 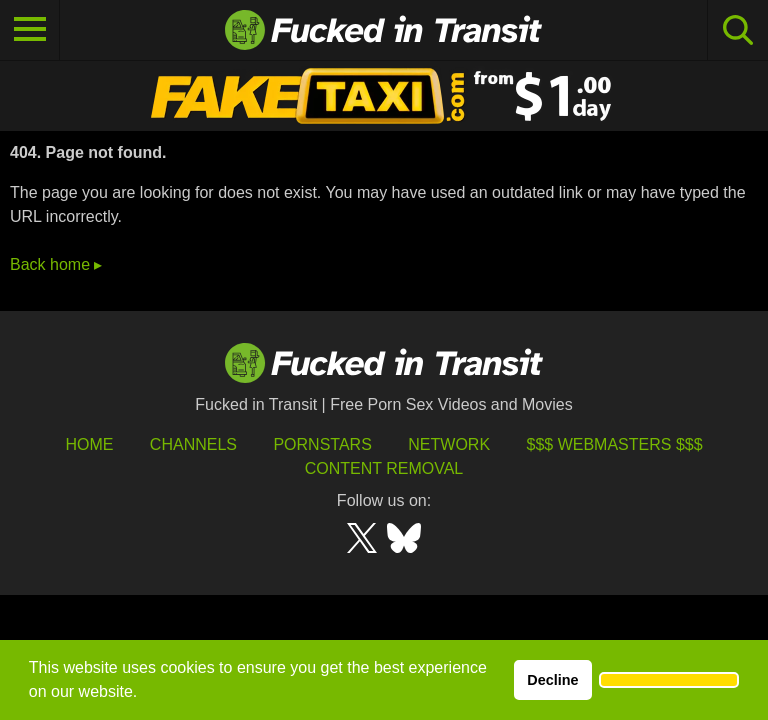 What do you see at coordinates (552, 680) in the screenshot?
I see `Decline [button]` at bounding box center [552, 680].